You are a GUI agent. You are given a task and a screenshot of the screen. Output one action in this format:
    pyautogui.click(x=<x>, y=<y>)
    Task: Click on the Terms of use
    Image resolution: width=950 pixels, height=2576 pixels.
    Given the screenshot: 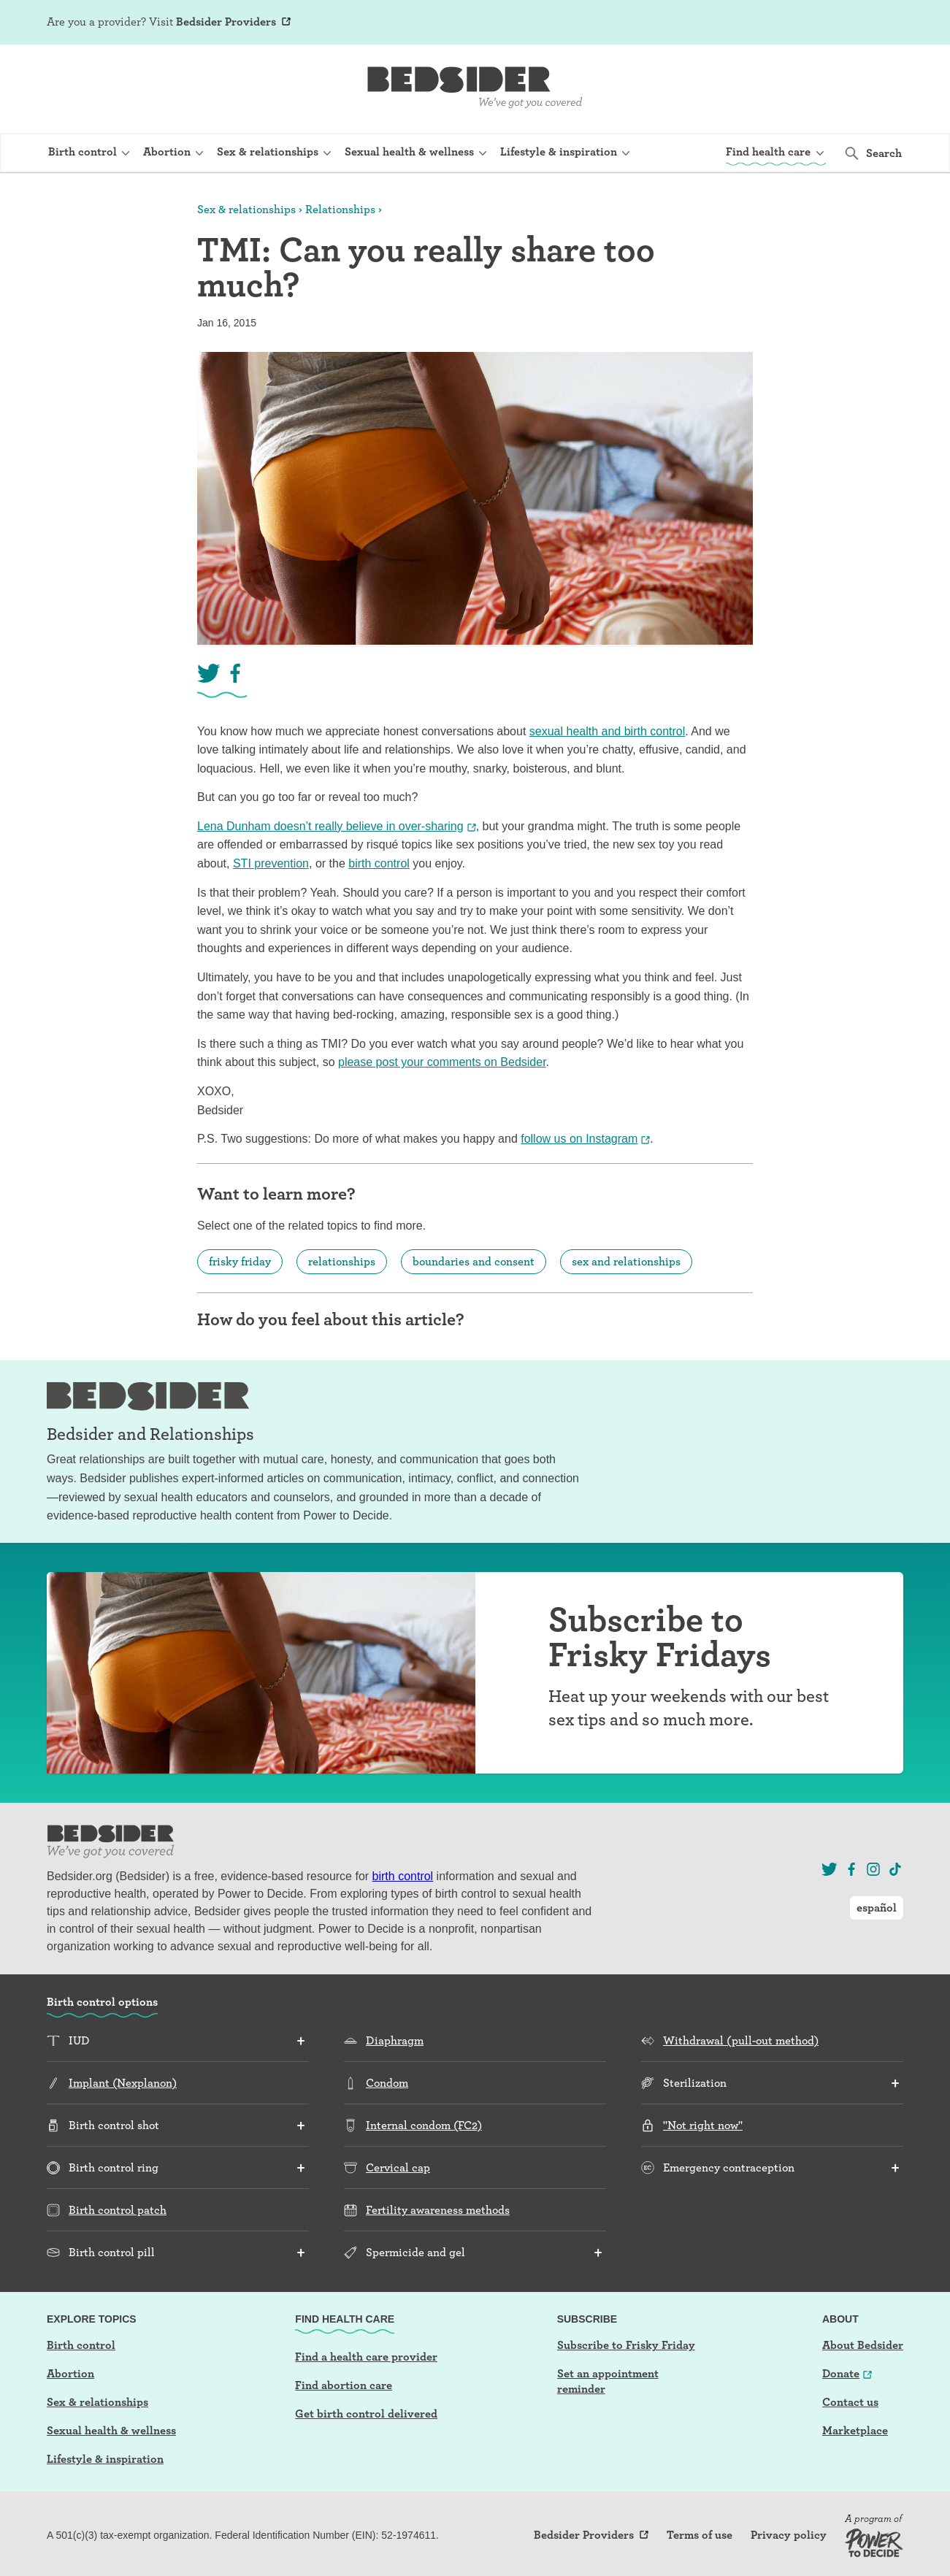 What is the action you would take?
    pyautogui.click(x=699, y=2535)
    